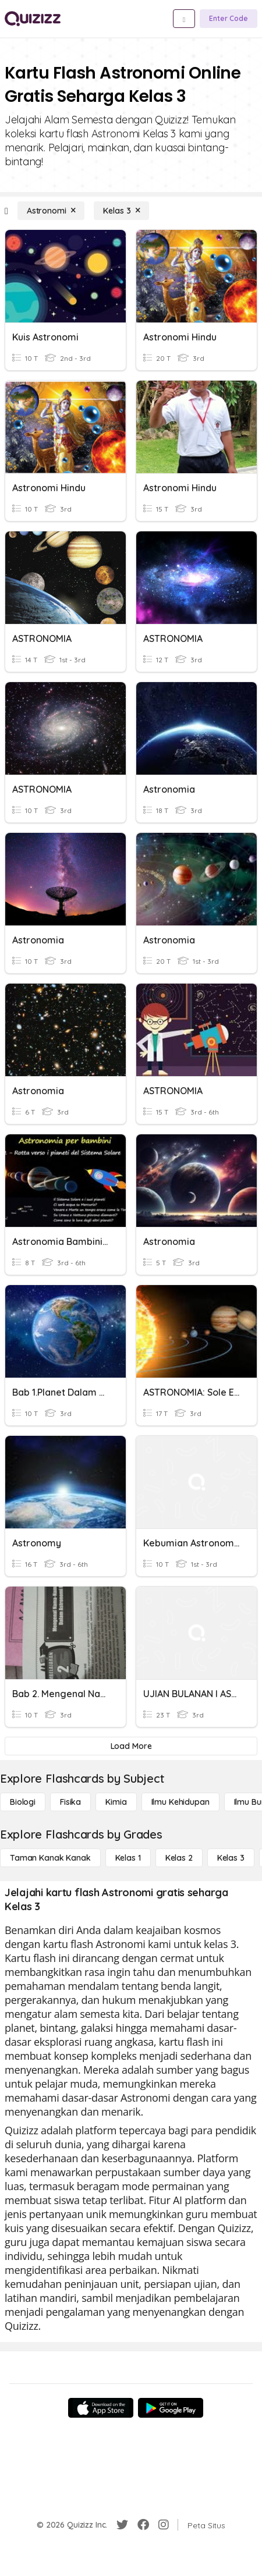 The image size is (262, 2576). Describe the element at coordinates (22, 1802) in the screenshot. I see `[Biologi]` at that location.